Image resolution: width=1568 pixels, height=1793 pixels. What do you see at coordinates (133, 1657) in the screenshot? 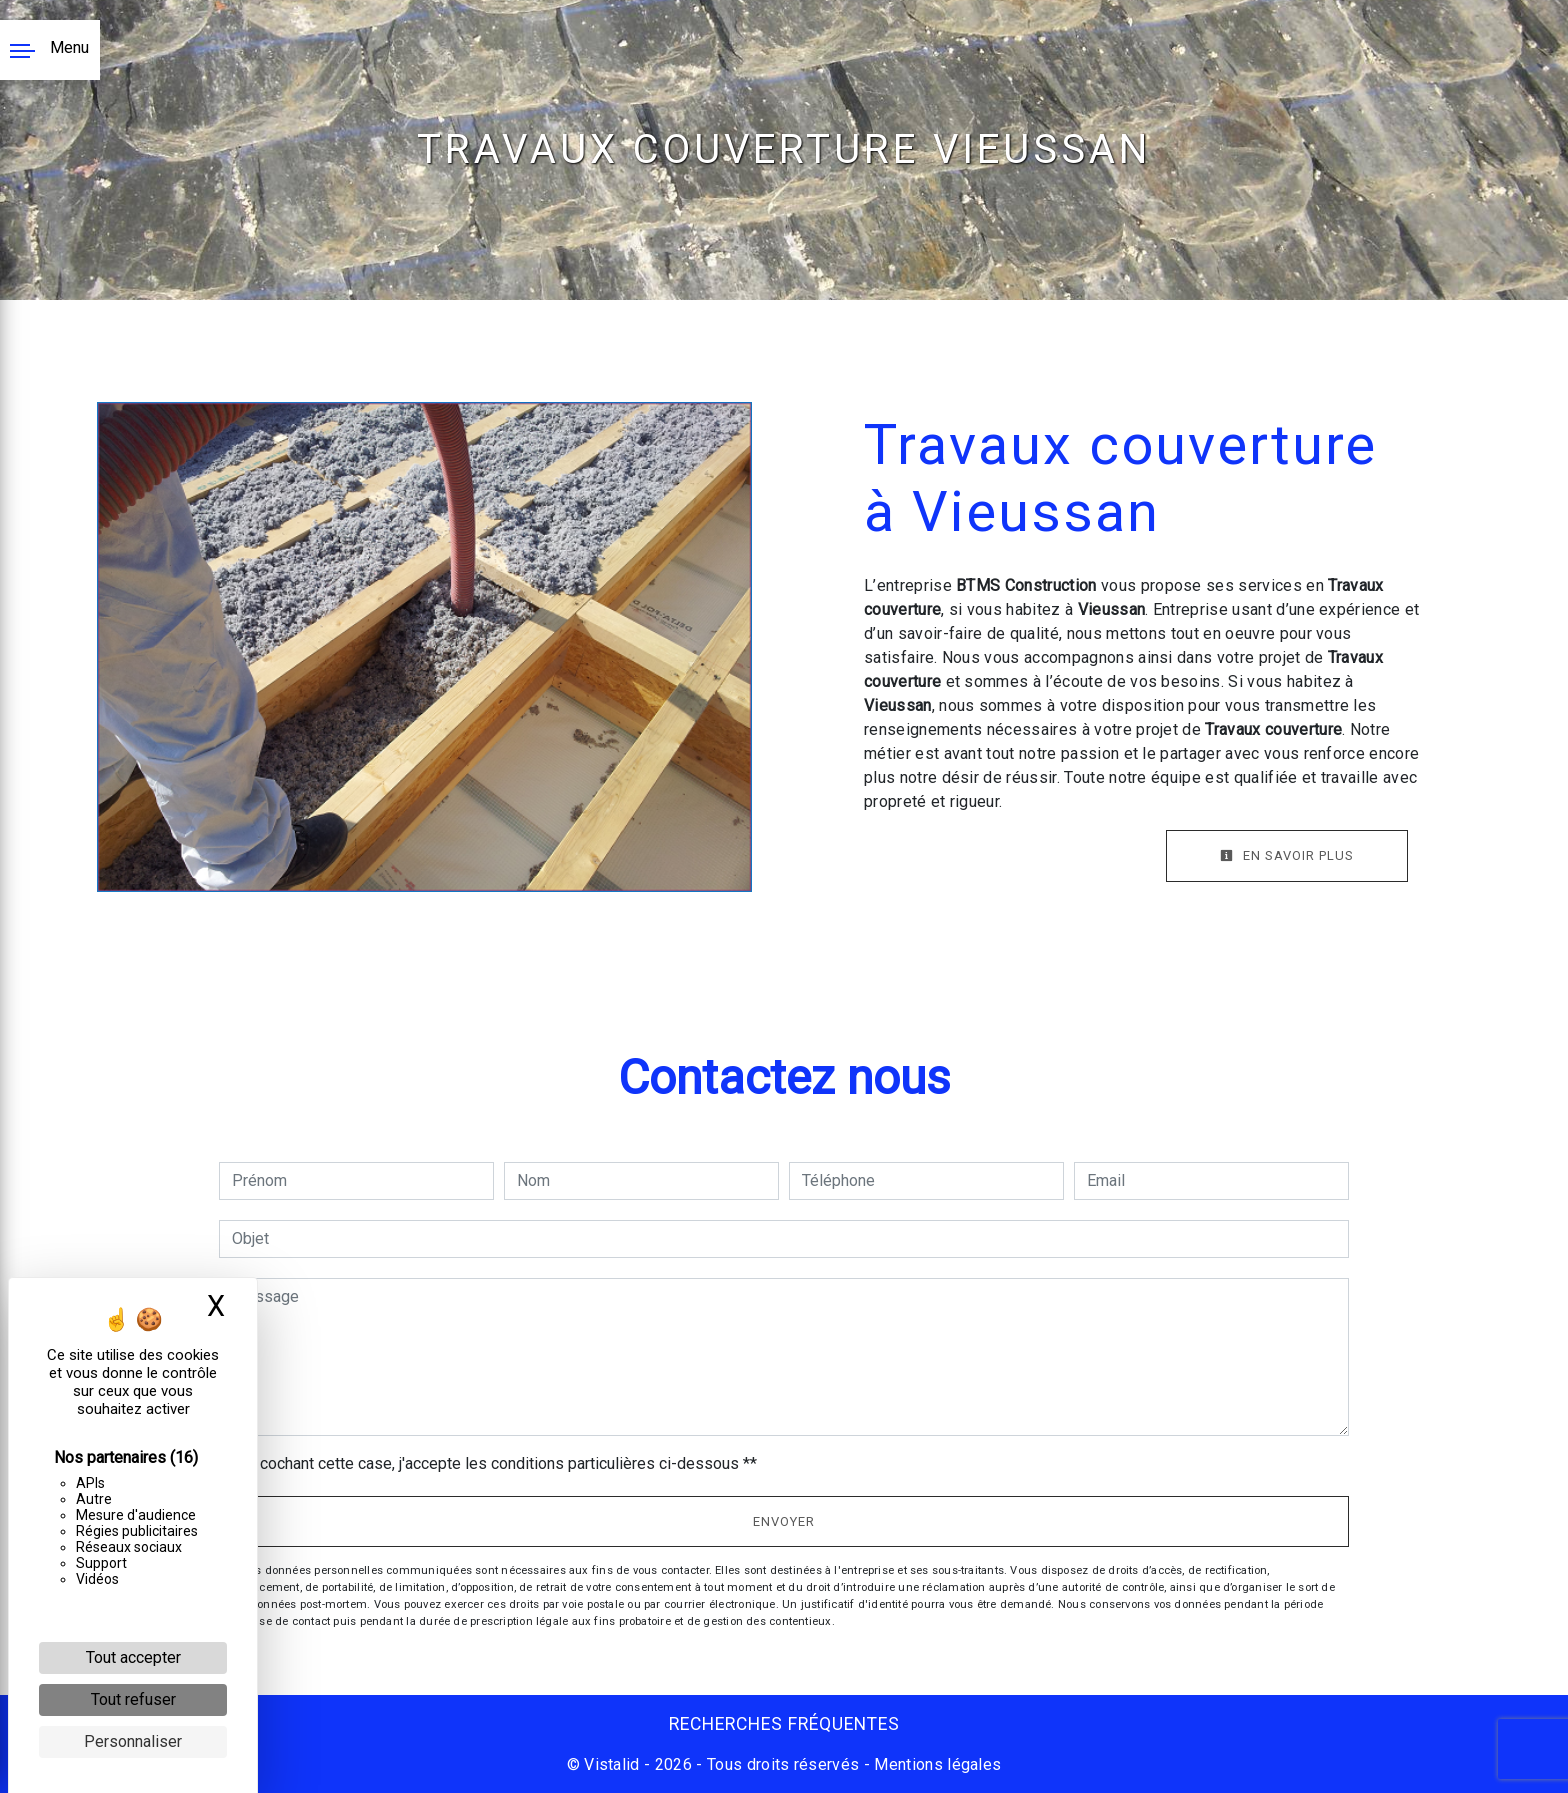
I see `Tout accepter [Cookies : Tout accepter]` at bounding box center [133, 1657].